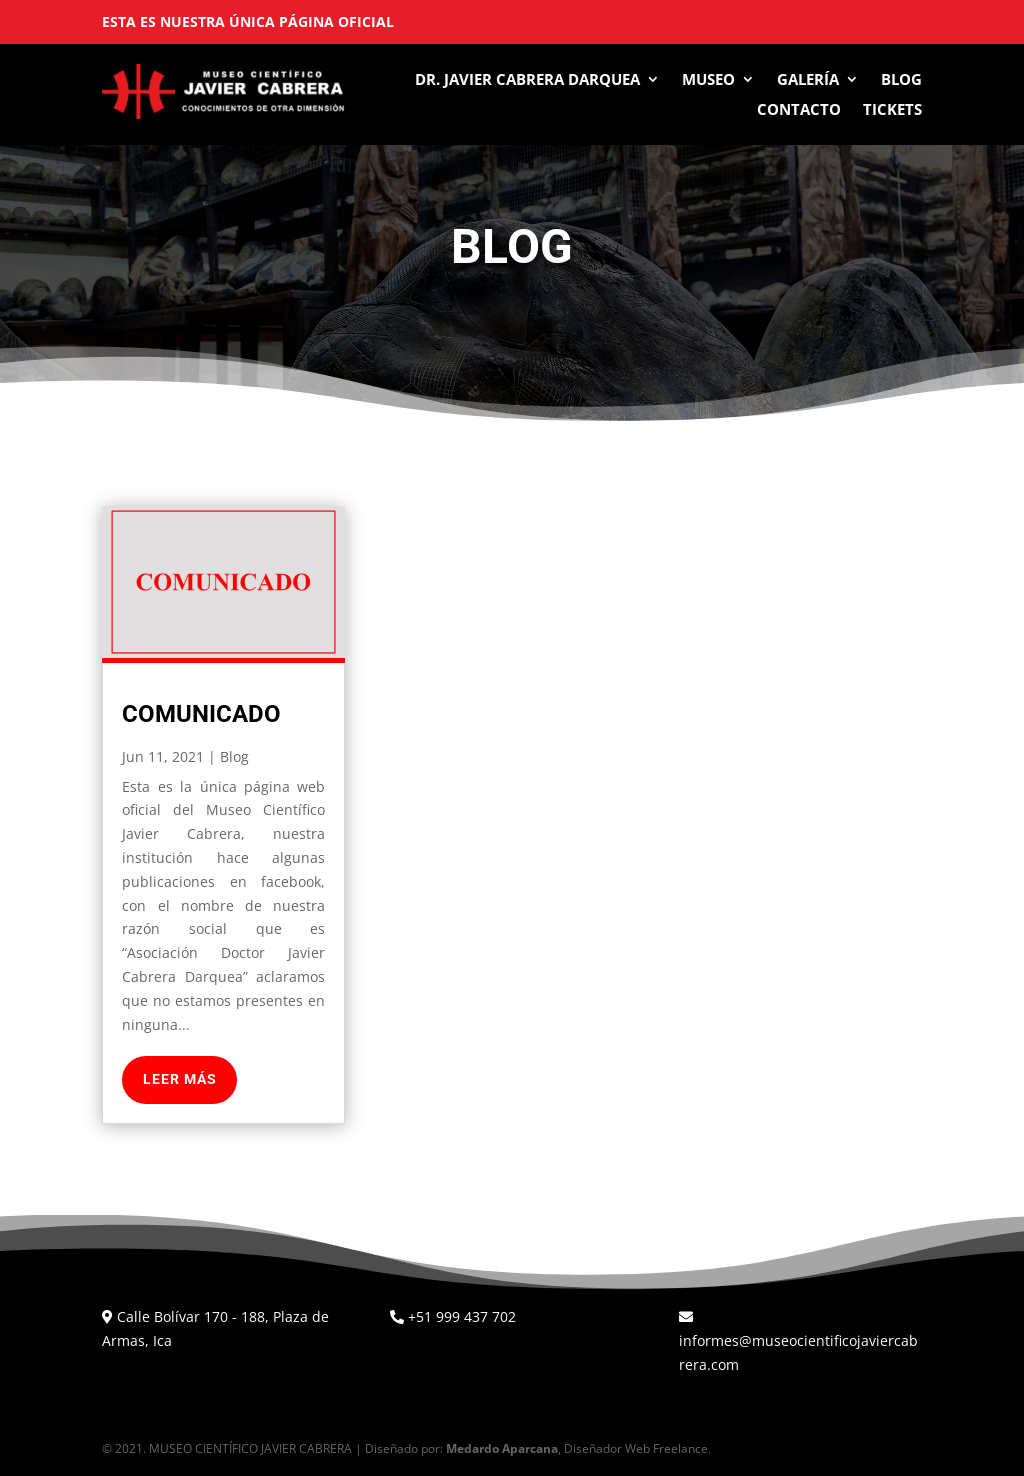 The width and height of the screenshot is (1024, 1476). What do you see at coordinates (808, 80) in the screenshot?
I see `Galería` at bounding box center [808, 80].